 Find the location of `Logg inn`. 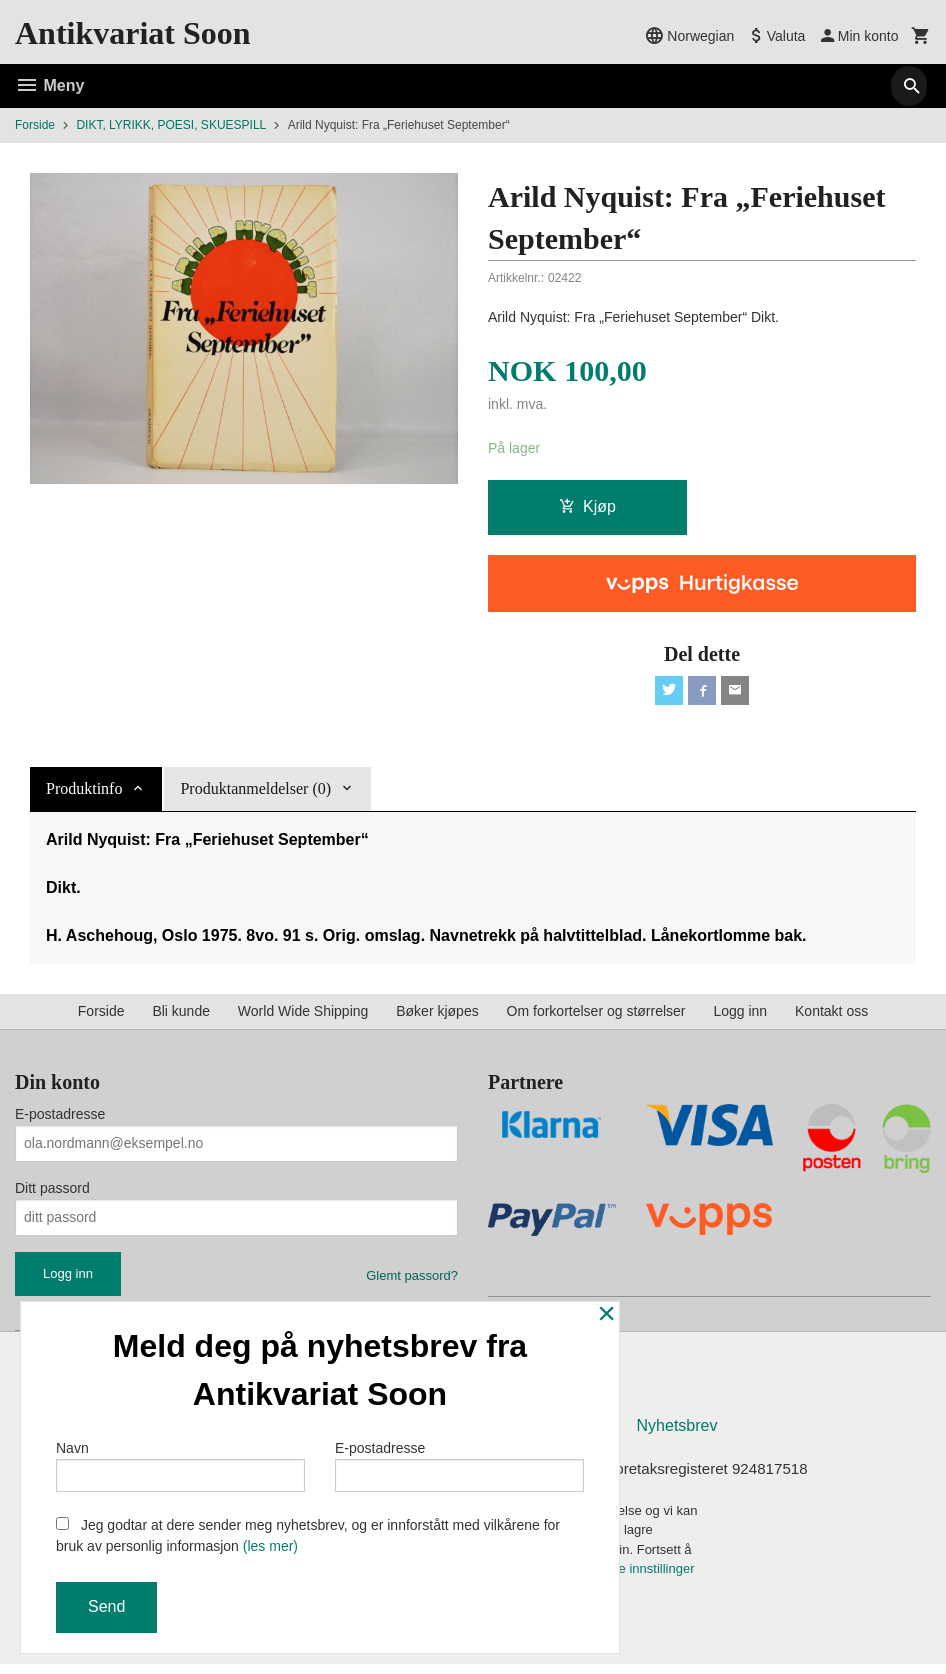

Logg inn is located at coordinates (740, 1016).